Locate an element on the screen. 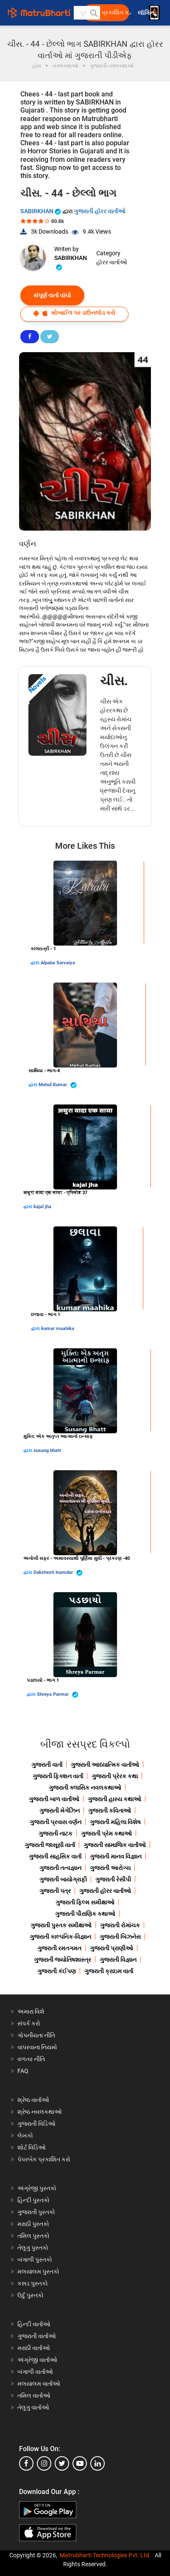 The height and width of the screenshot is (2576, 170). [youtube] is located at coordinates (79, 2463).